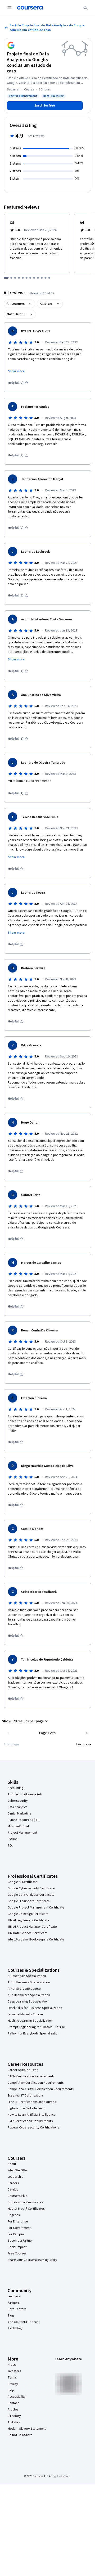 This screenshot has height=2576, width=95. What do you see at coordinates (26, 2095) in the screenshot?
I see `Essential IT Certifications` at bounding box center [26, 2095].